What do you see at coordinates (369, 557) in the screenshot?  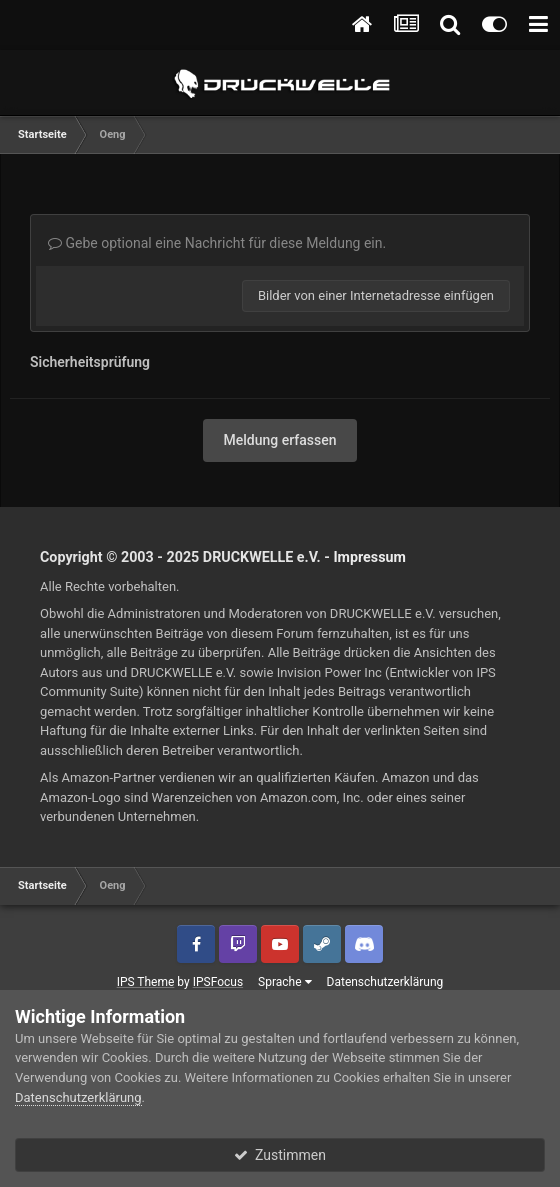 I see `Impressum` at bounding box center [369, 557].